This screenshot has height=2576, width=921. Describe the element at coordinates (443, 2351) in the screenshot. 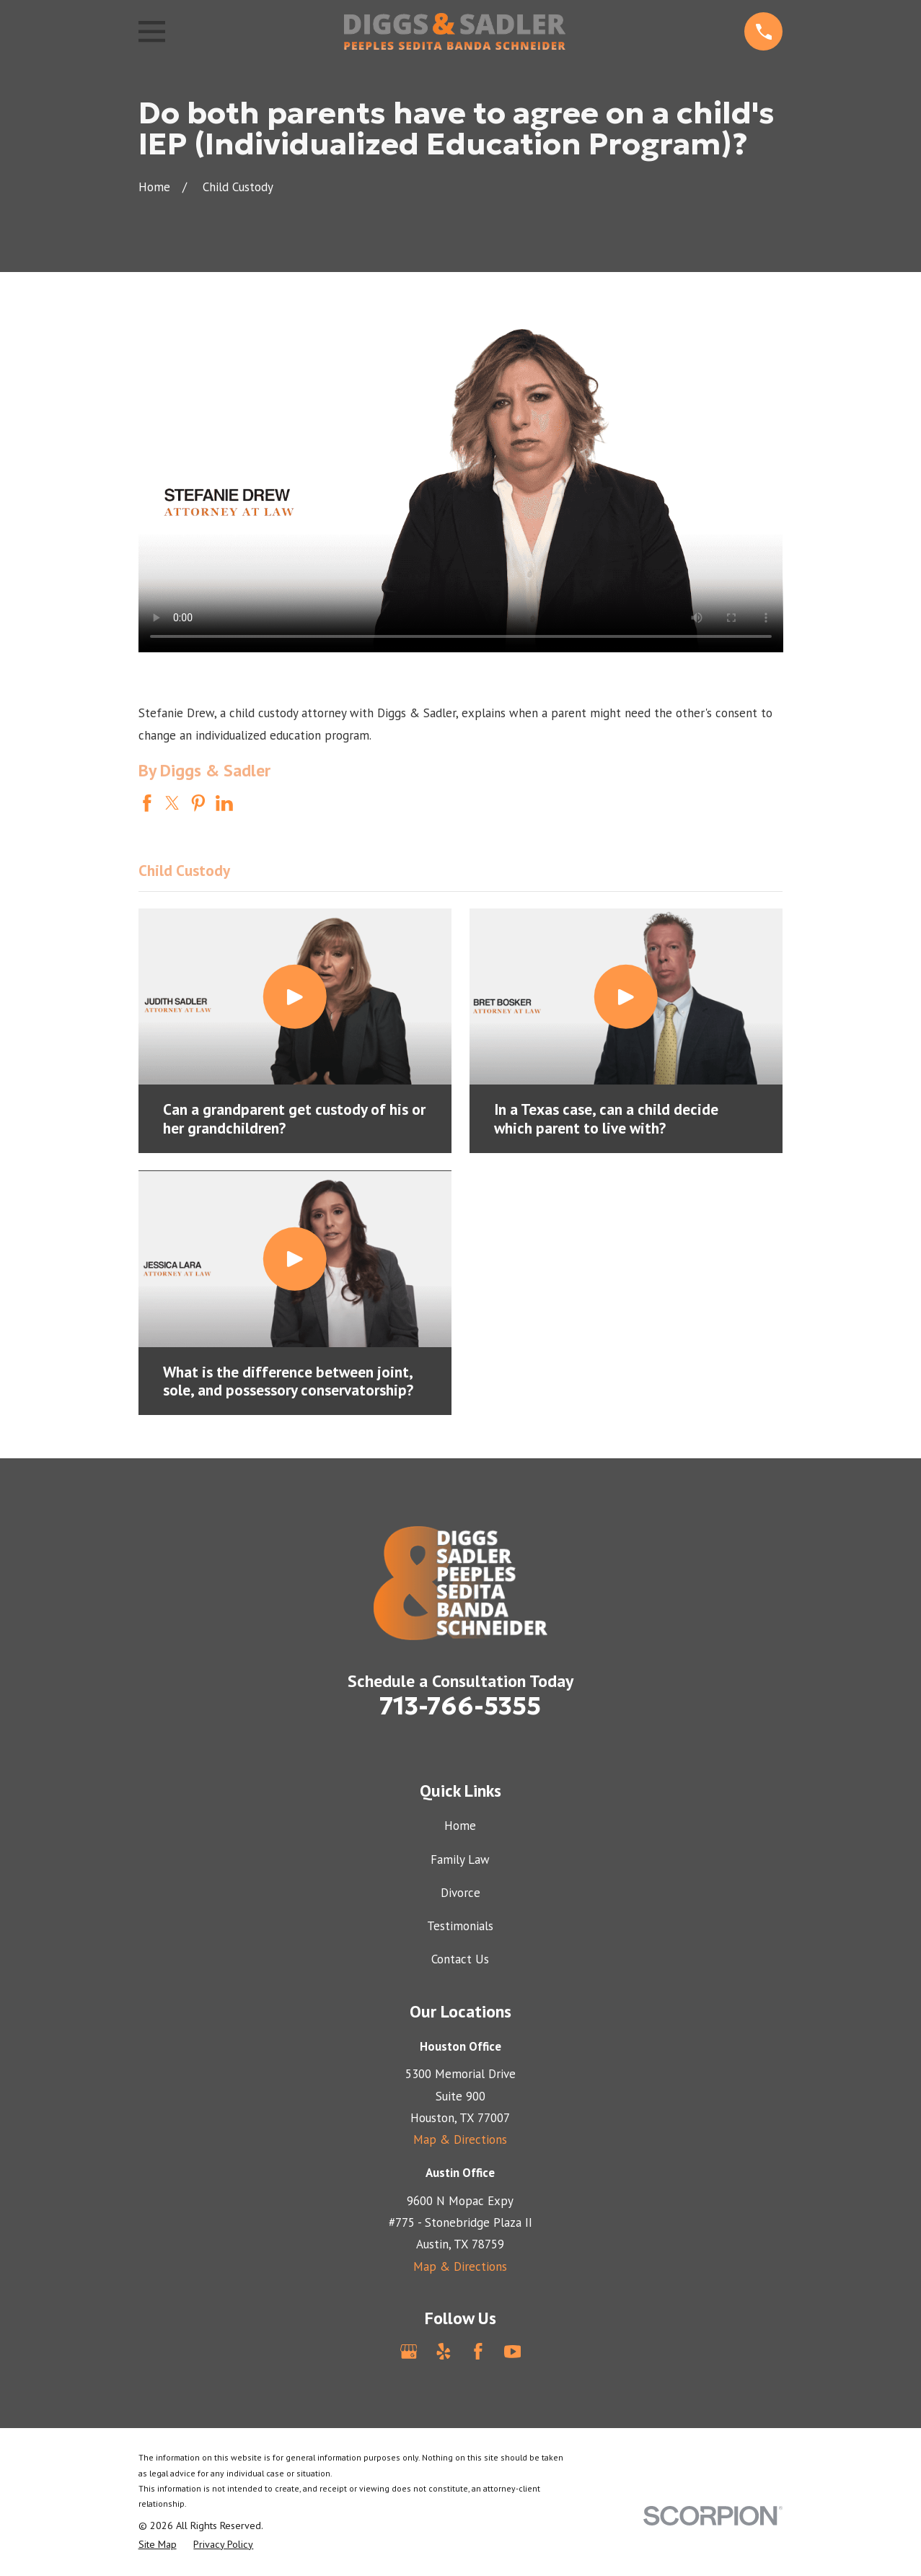

I see `[Yelp]` at that location.